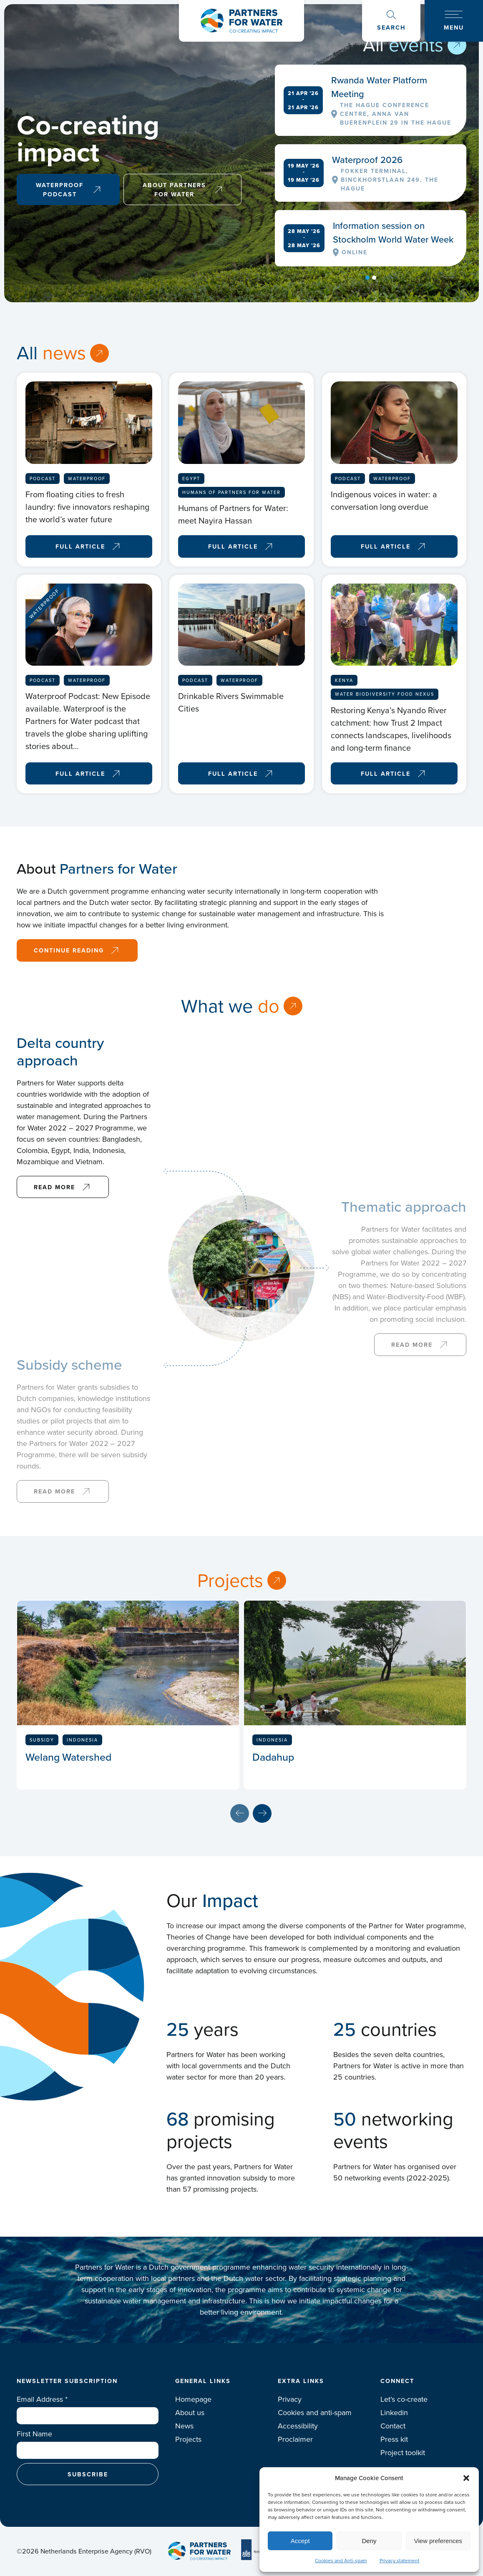  What do you see at coordinates (59, 189) in the screenshot?
I see `Waterproof Podcast` at bounding box center [59, 189].